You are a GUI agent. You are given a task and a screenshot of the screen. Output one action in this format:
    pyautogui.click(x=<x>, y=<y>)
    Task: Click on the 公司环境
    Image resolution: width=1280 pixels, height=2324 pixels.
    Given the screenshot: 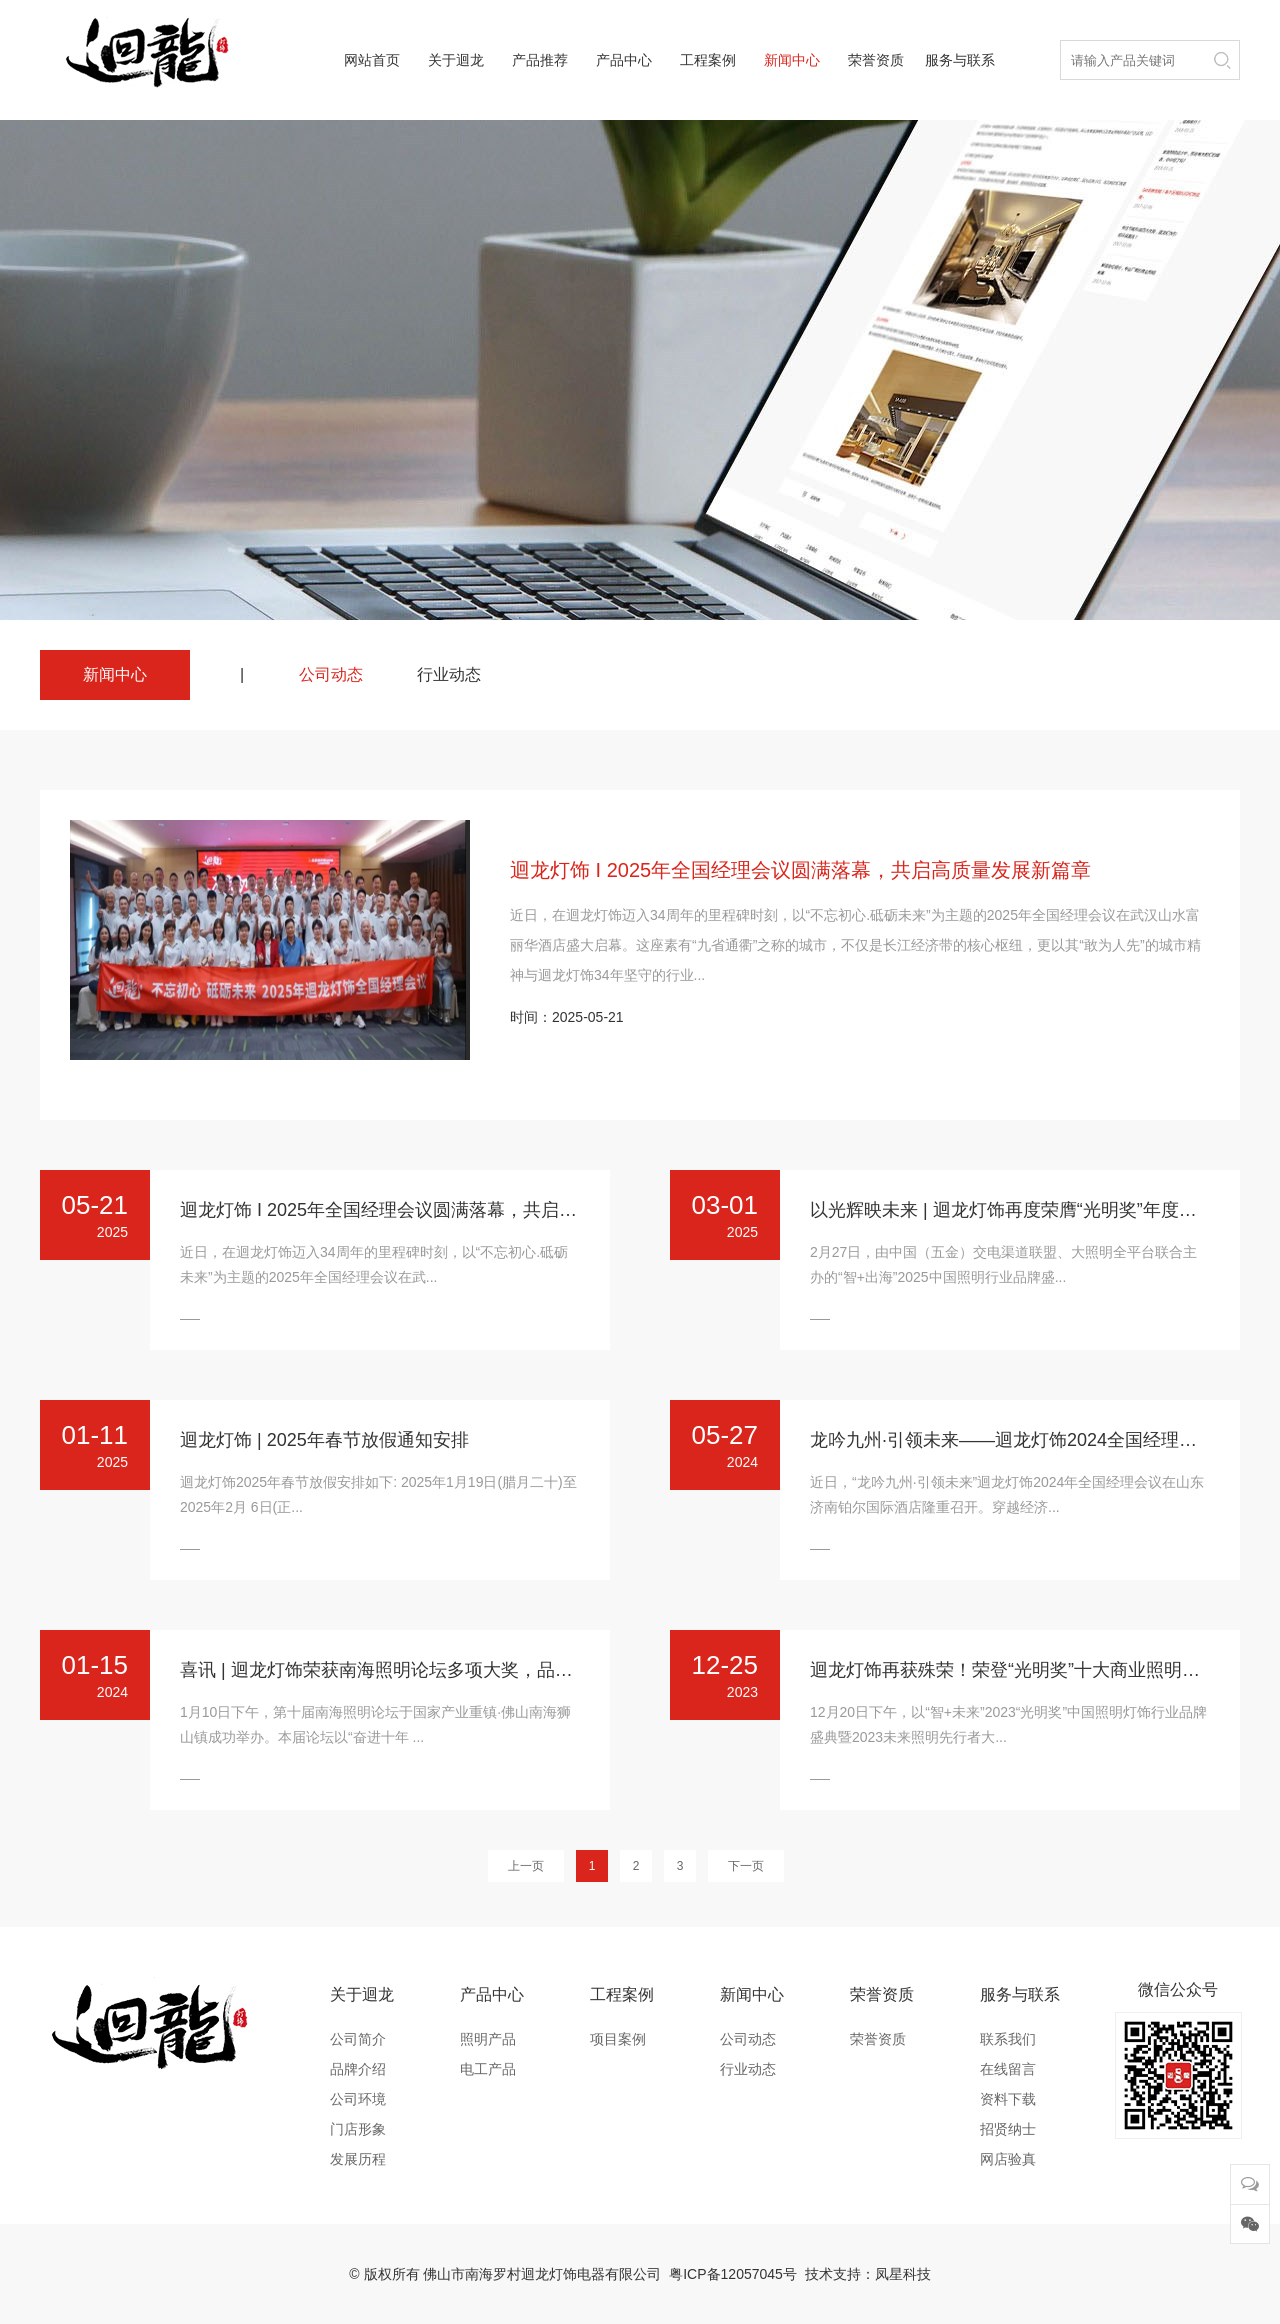 What is the action you would take?
    pyautogui.click(x=358, y=2099)
    